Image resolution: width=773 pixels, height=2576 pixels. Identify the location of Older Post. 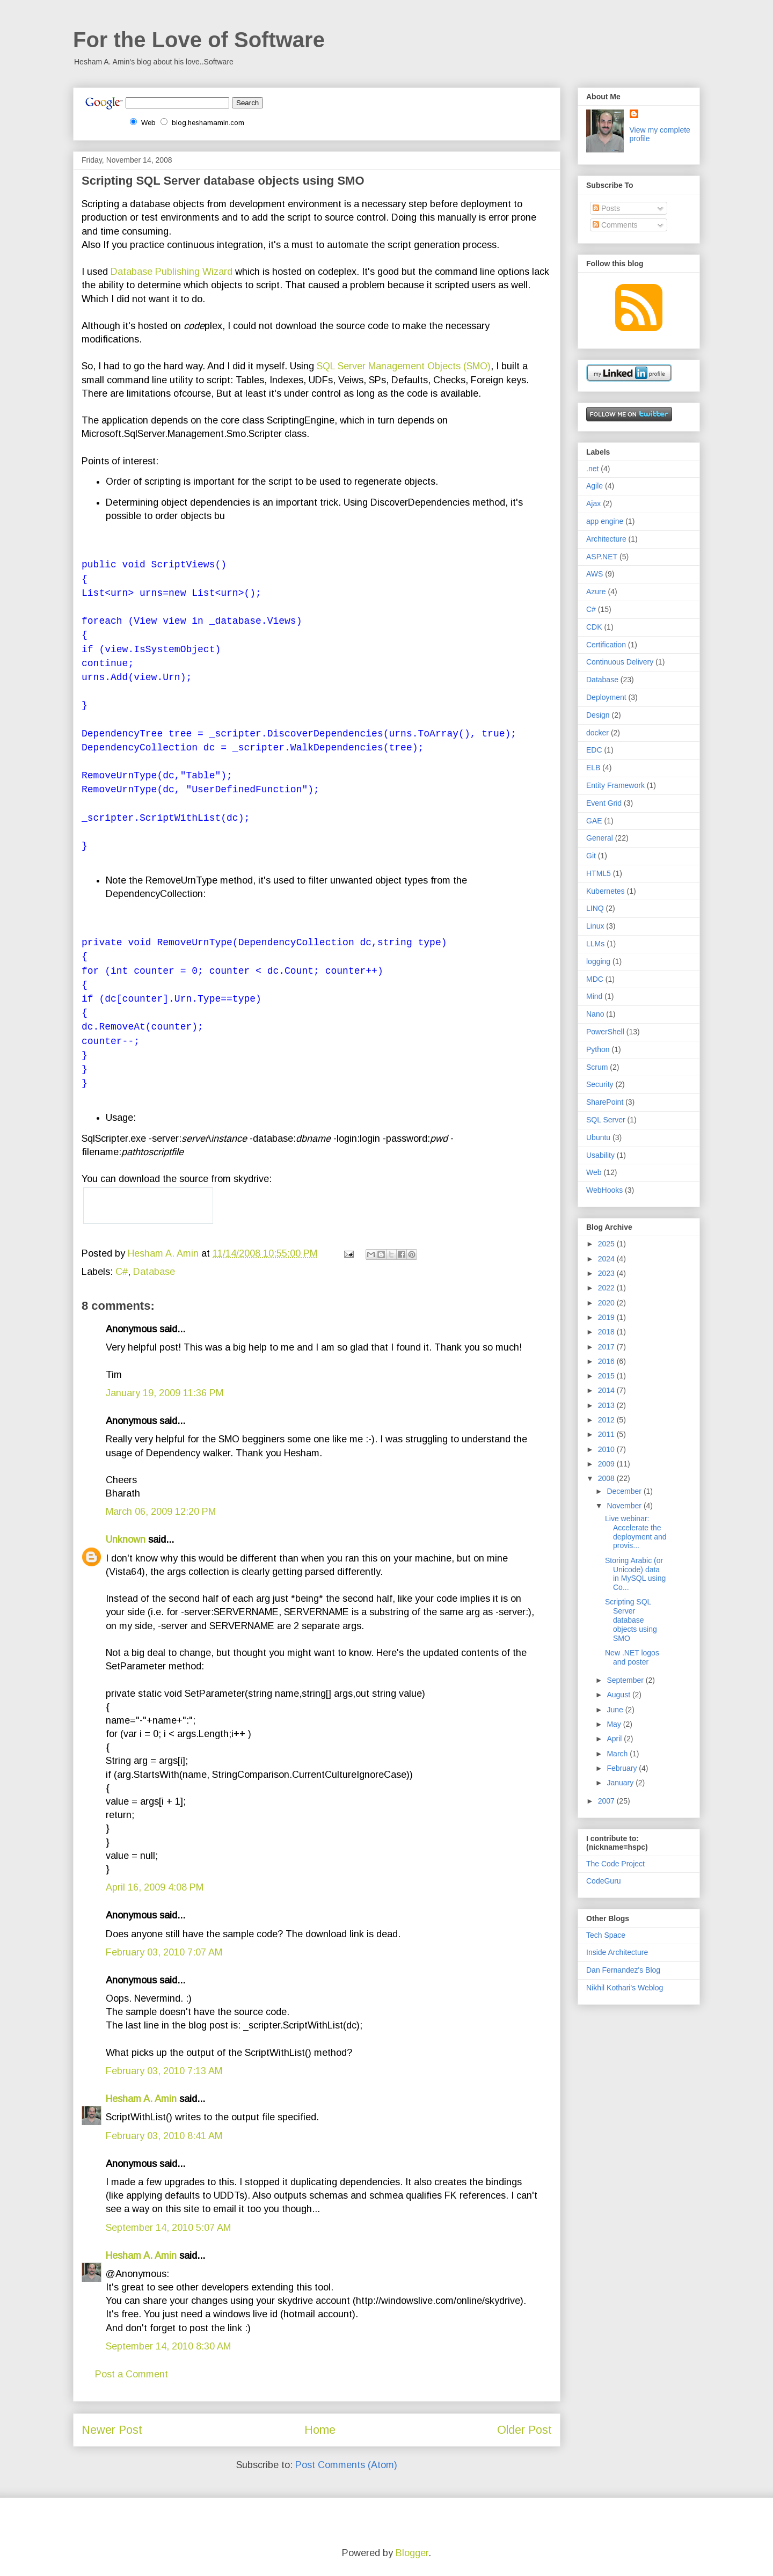
(524, 2429).